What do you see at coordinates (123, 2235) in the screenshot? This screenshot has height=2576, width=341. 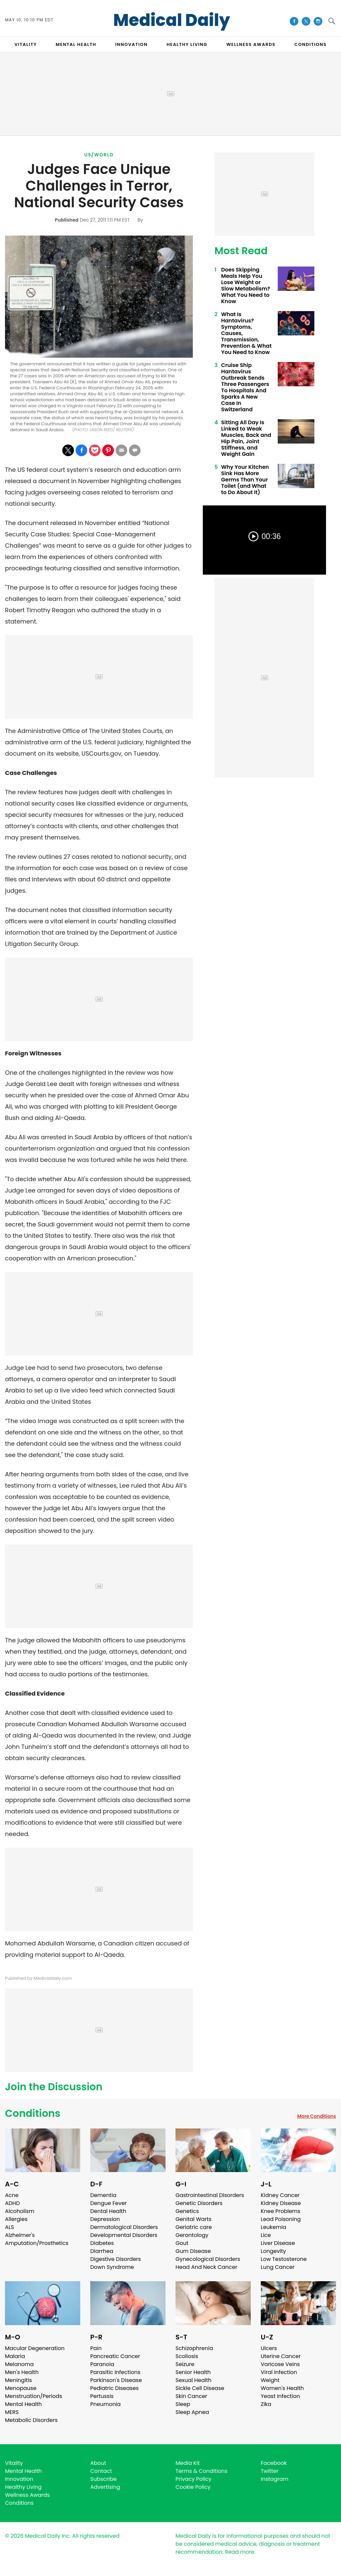 I see `Developmental Disorders` at bounding box center [123, 2235].